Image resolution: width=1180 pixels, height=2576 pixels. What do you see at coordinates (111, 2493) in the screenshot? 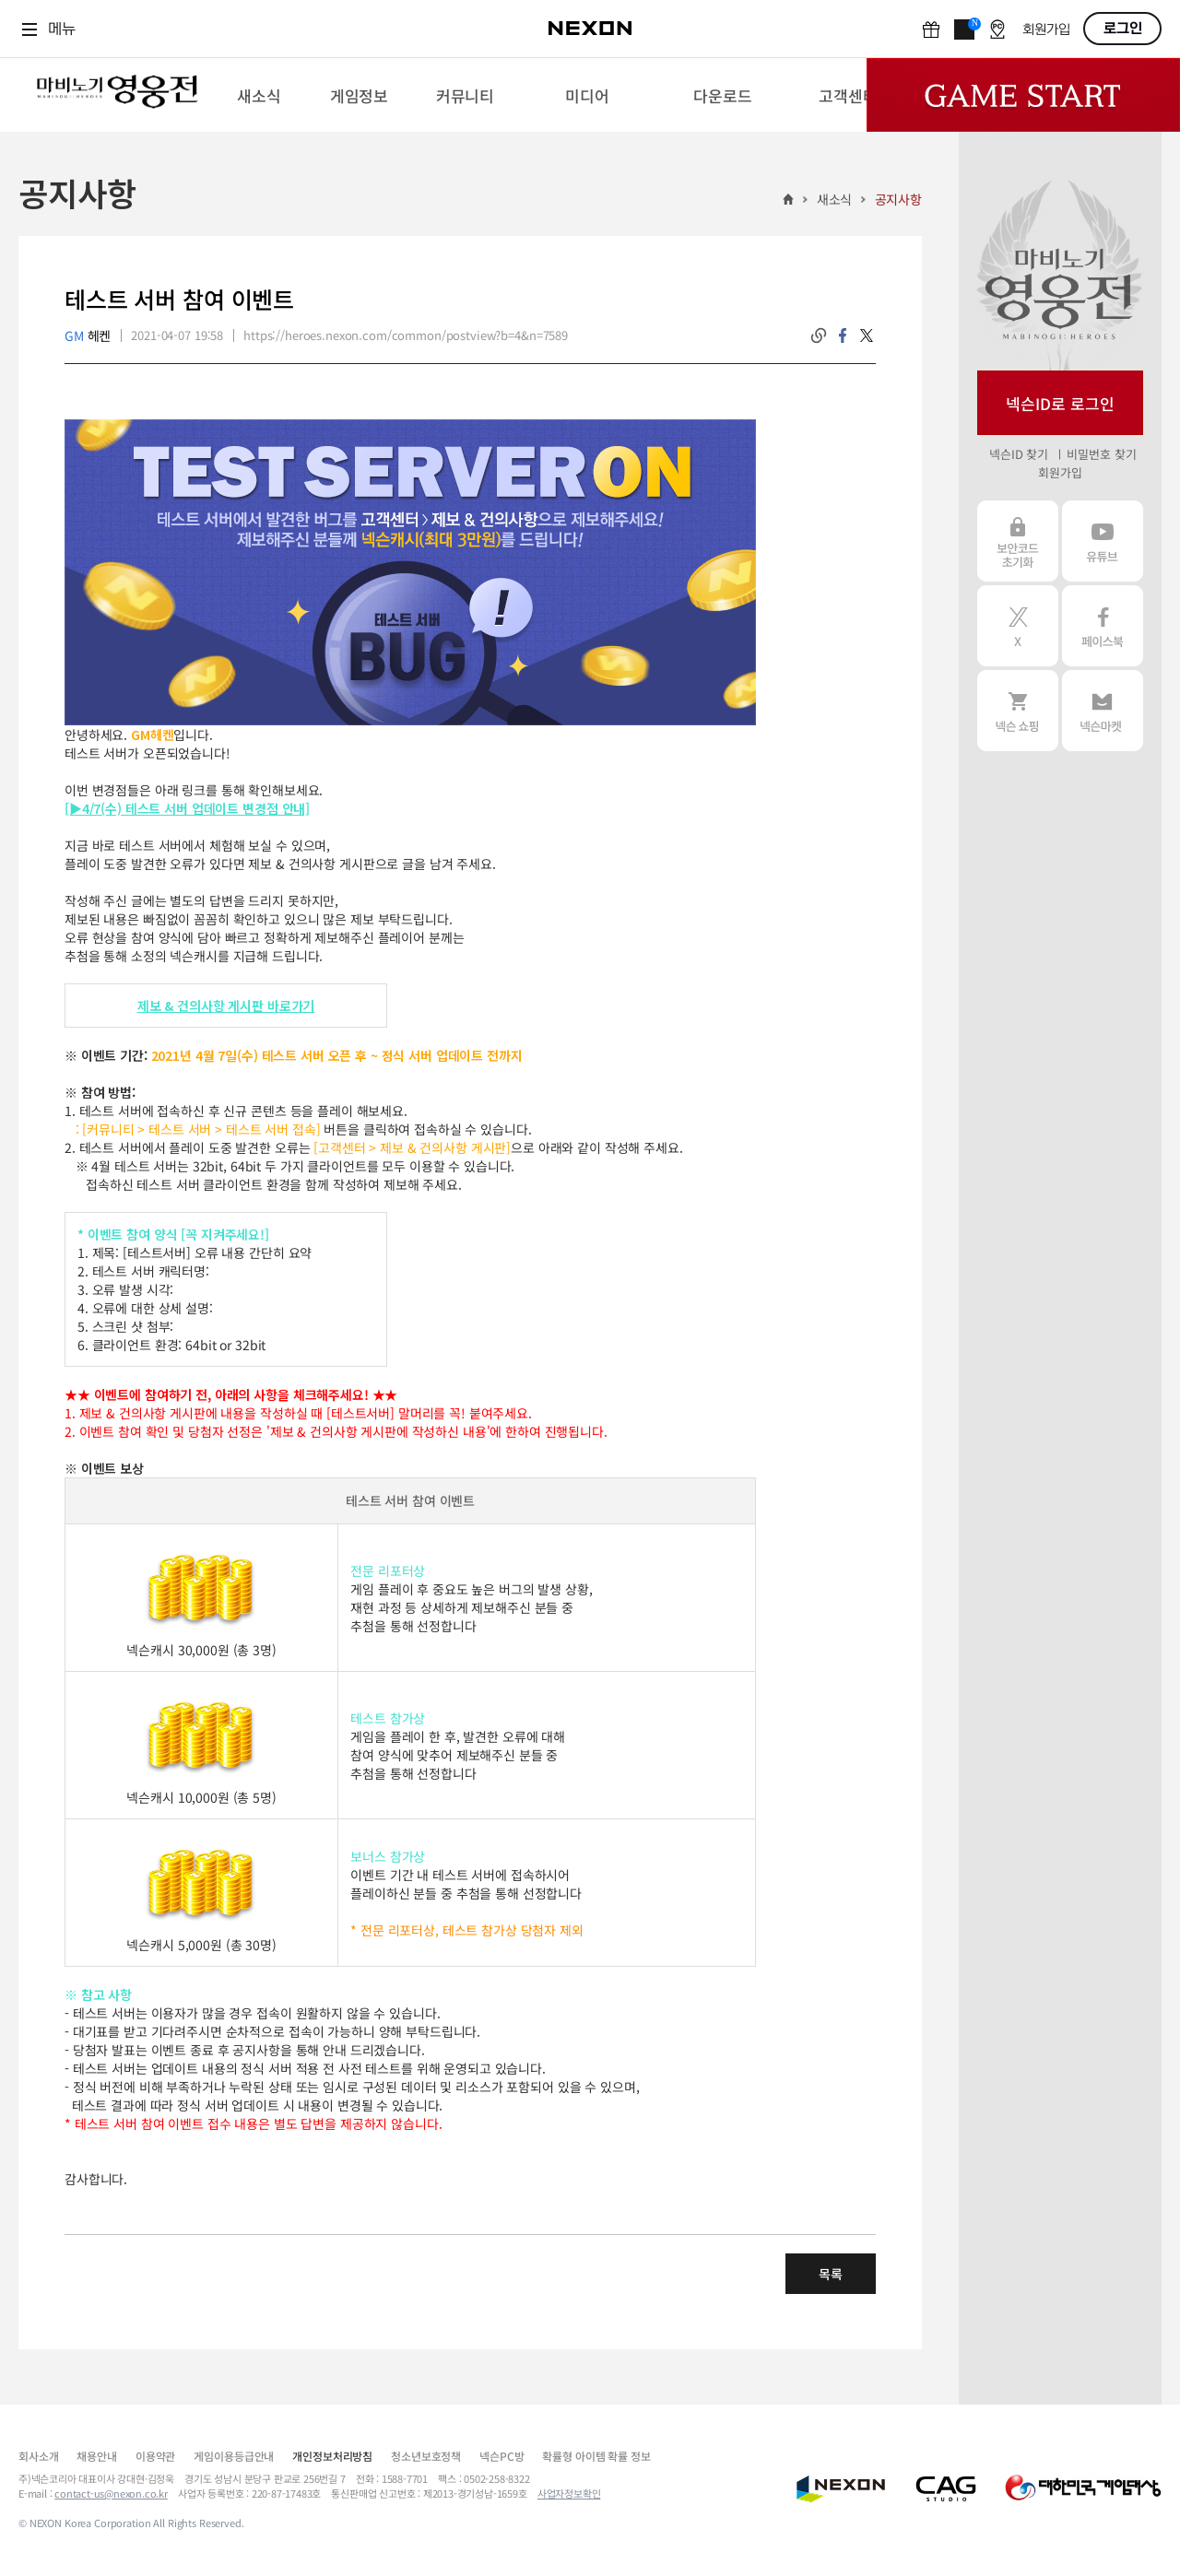
I see `contact-us@nexon.co.kr` at bounding box center [111, 2493].